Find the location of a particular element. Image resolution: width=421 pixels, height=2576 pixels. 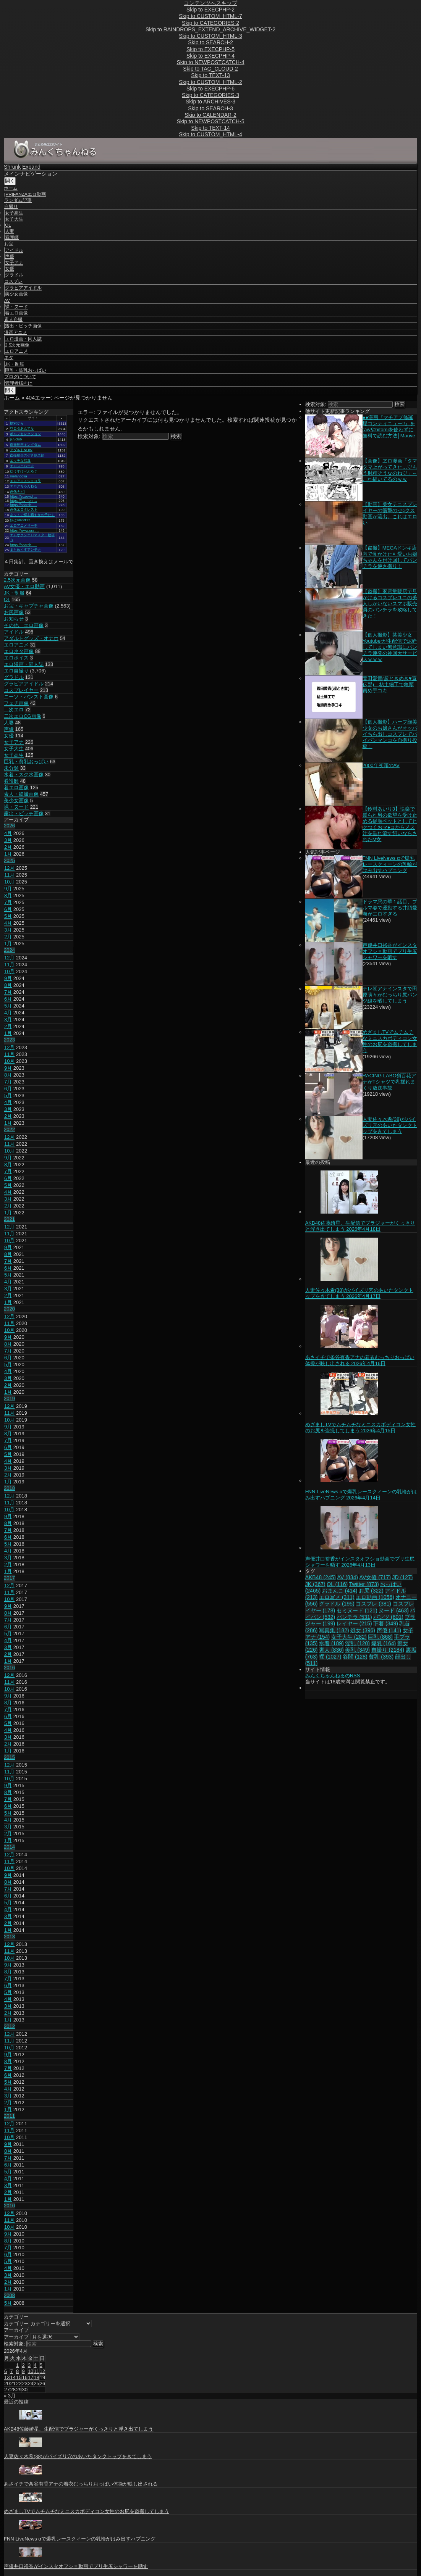

2.5次元画像 is located at coordinates (17, 345).